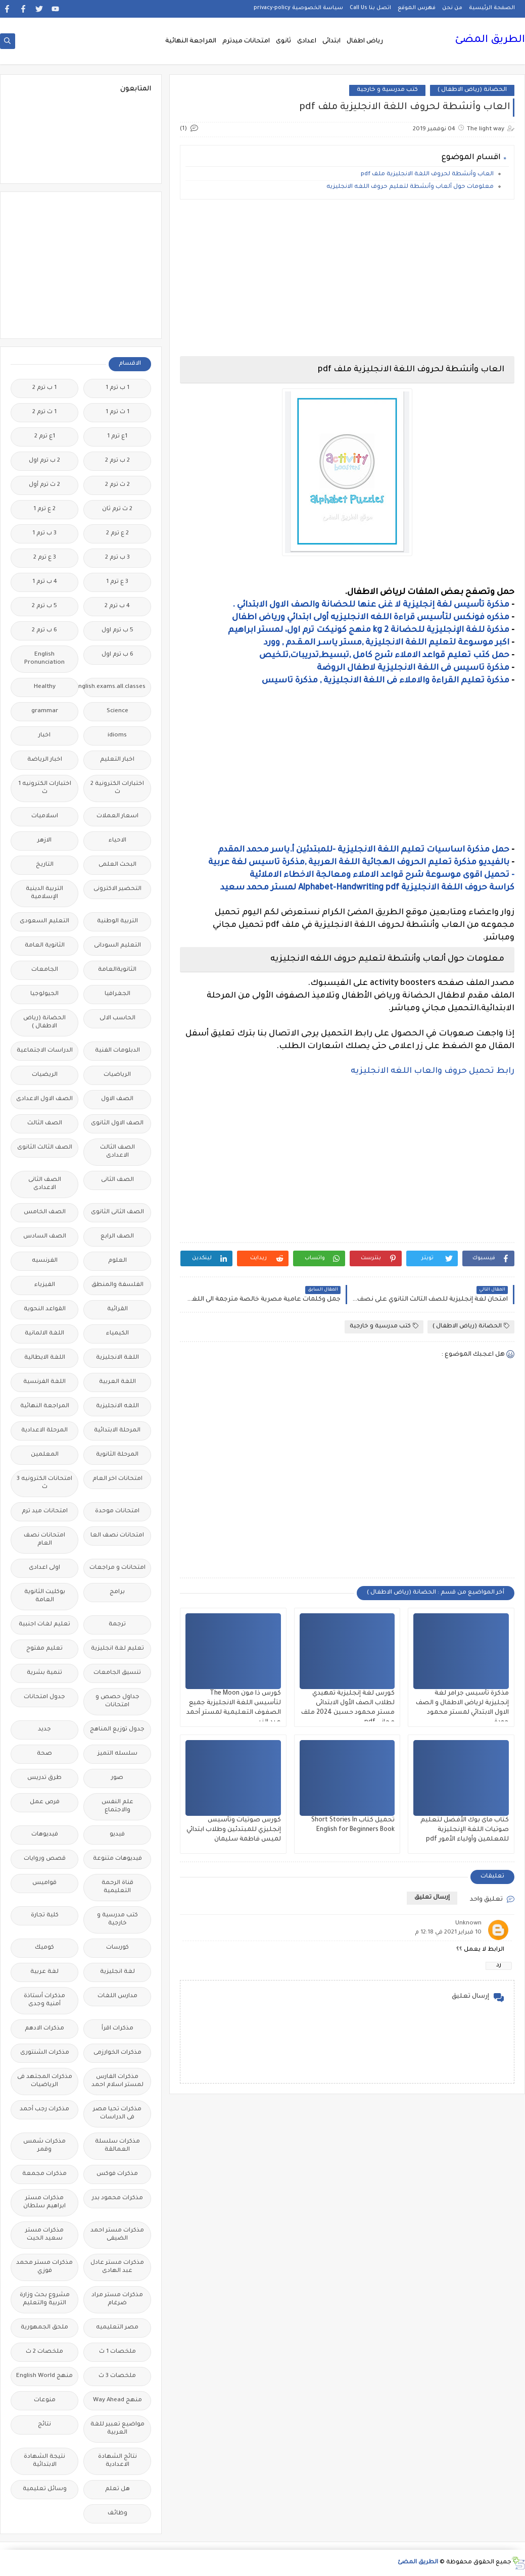 The width and height of the screenshot is (525, 2576). Describe the element at coordinates (44, 2028) in the screenshot. I see `مذكرات الادهم` at that location.